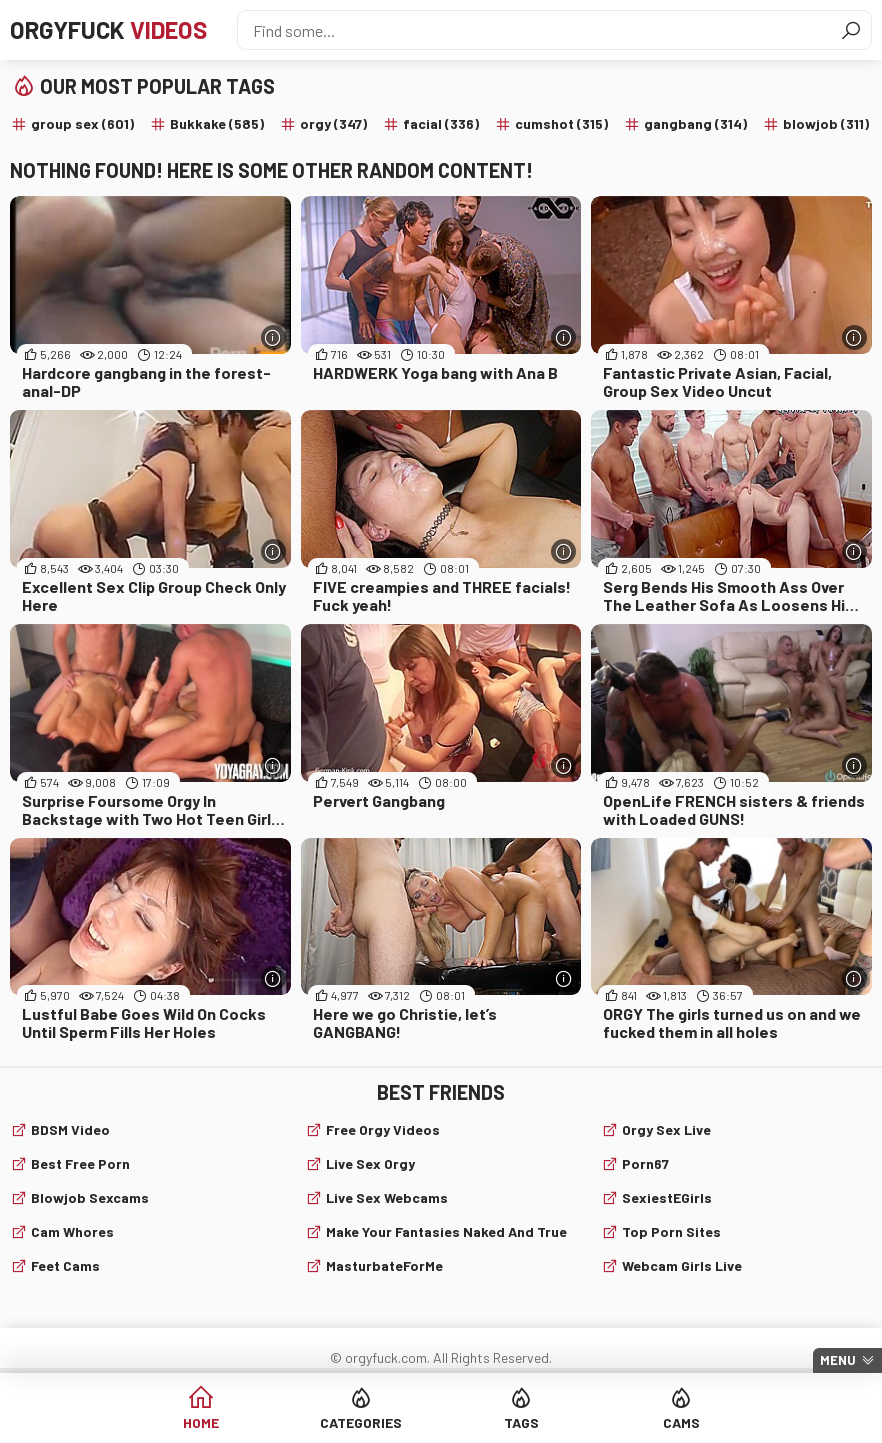 Image resolution: width=882 pixels, height=1443 pixels. What do you see at coordinates (333, 123) in the screenshot?
I see `orgy (347)` at bounding box center [333, 123].